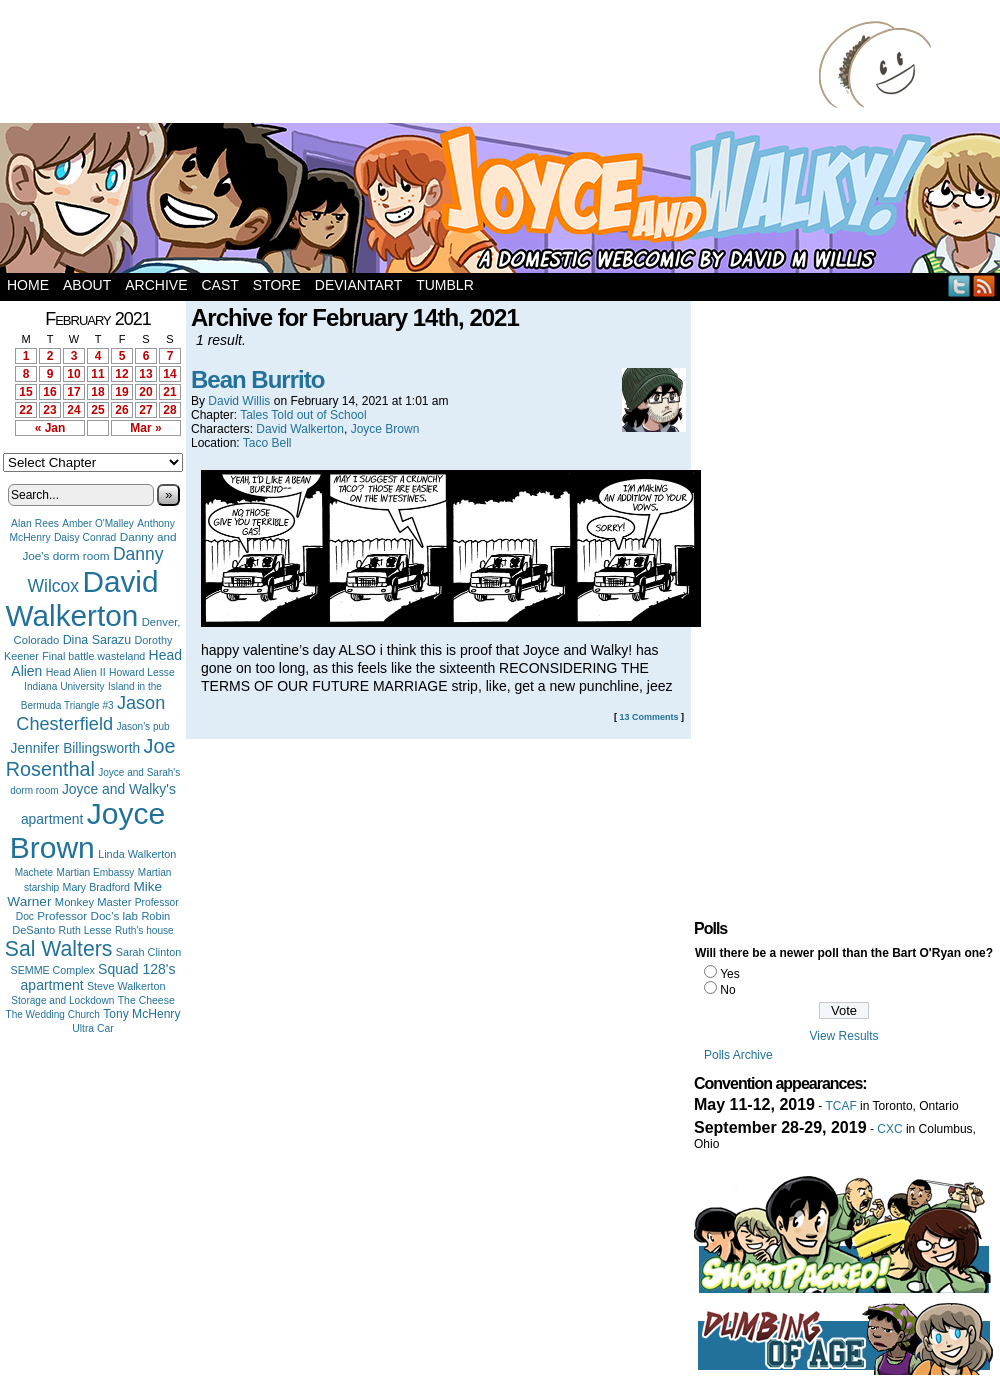 The width and height of the screenshot is (1000, 1391). What do you see at coordinates (64, 686) in the screenshot?
I see `Indiana University` at bounding box center [64, 686].